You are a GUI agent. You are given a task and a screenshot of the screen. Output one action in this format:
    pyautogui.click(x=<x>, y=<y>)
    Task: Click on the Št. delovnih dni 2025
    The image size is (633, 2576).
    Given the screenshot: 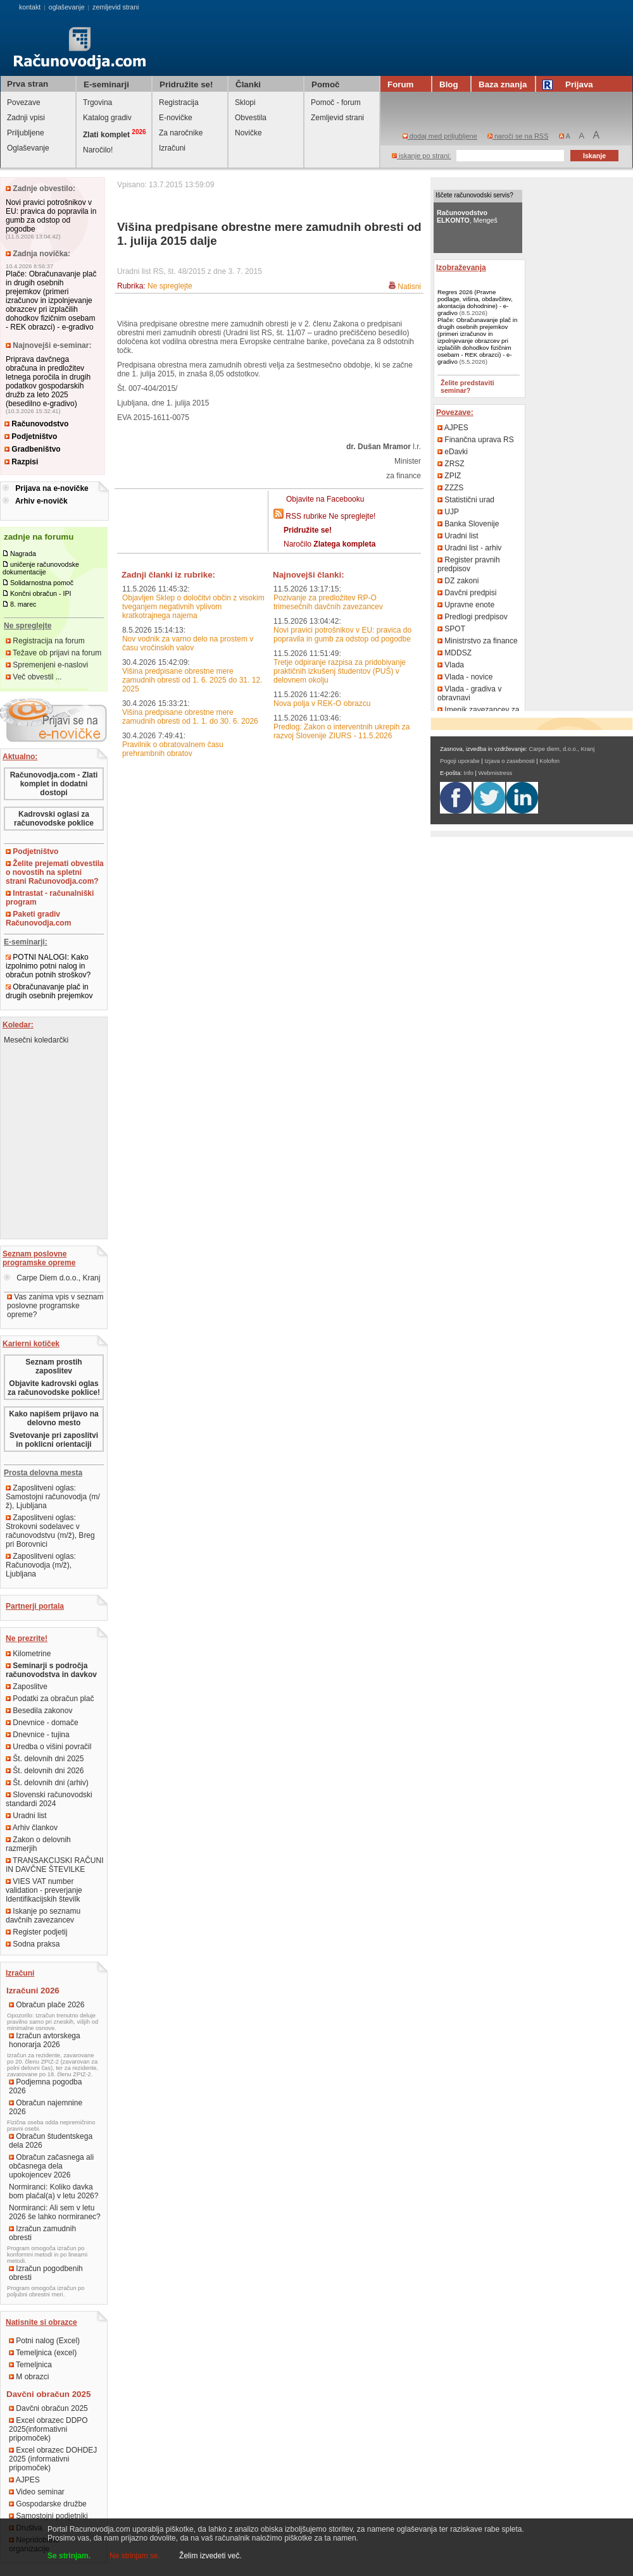 What is the action you would take?
    pyautogui.click(x=45, y=1758)
    